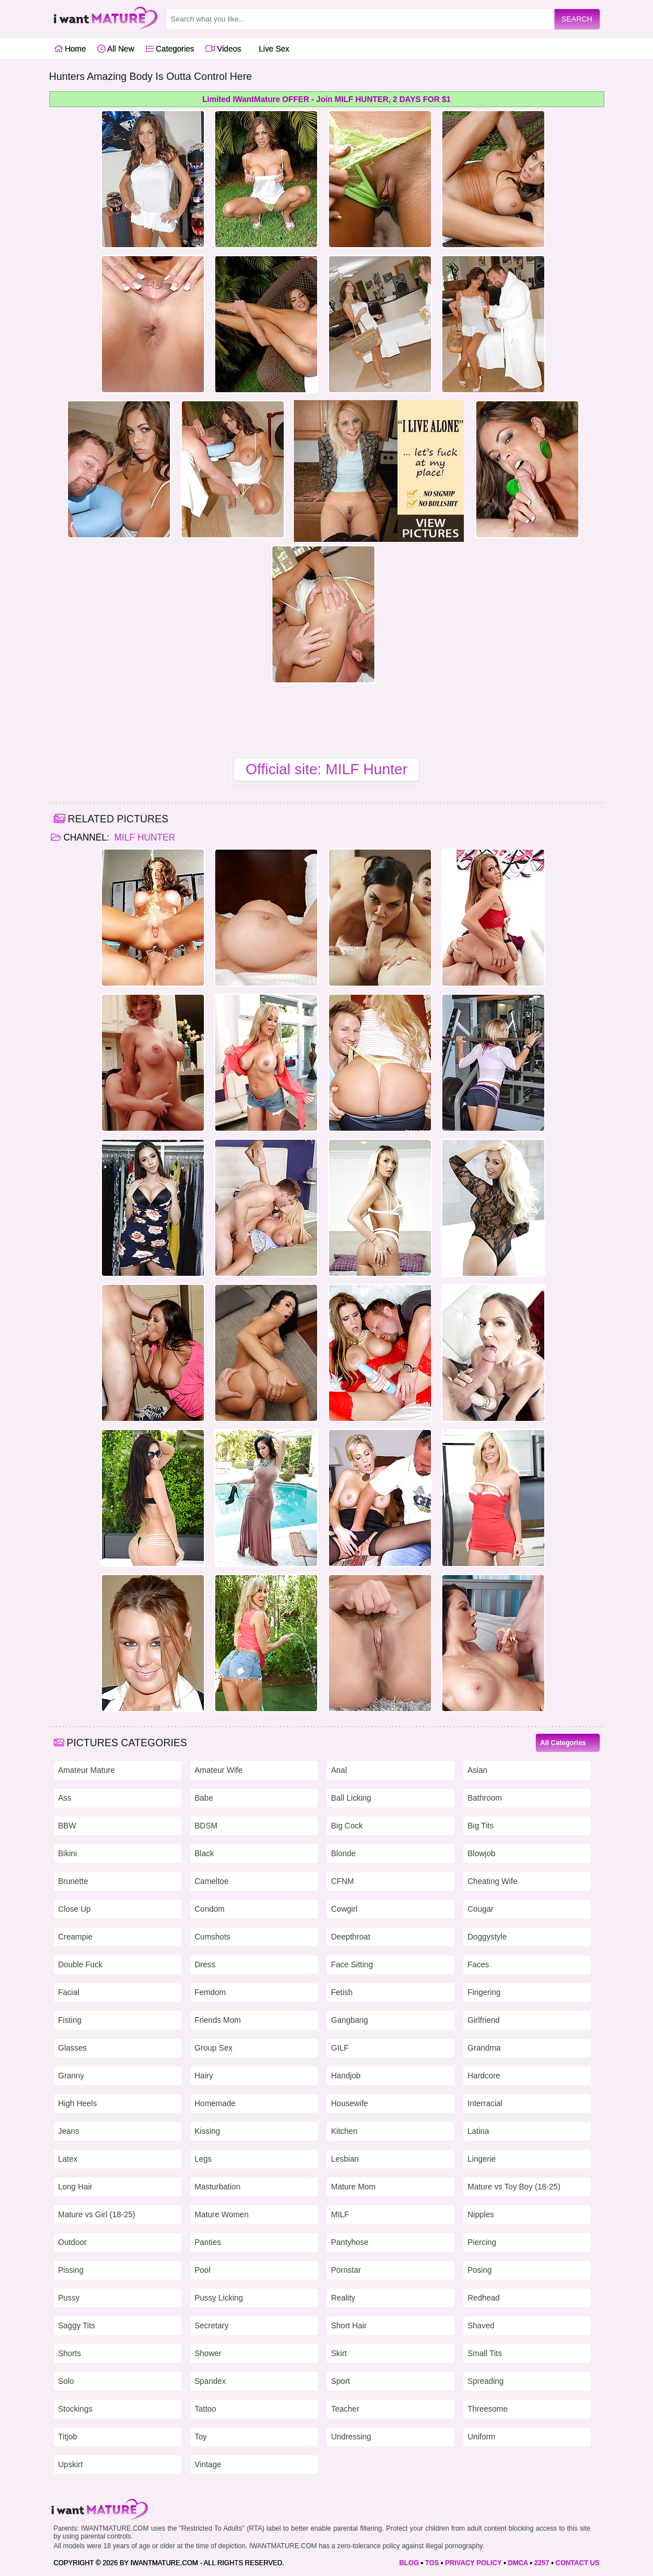  What do you see at coordinates (80, 1964) in the screenshot?
I see `Double Fuck` at bounding box center [80, 1964].